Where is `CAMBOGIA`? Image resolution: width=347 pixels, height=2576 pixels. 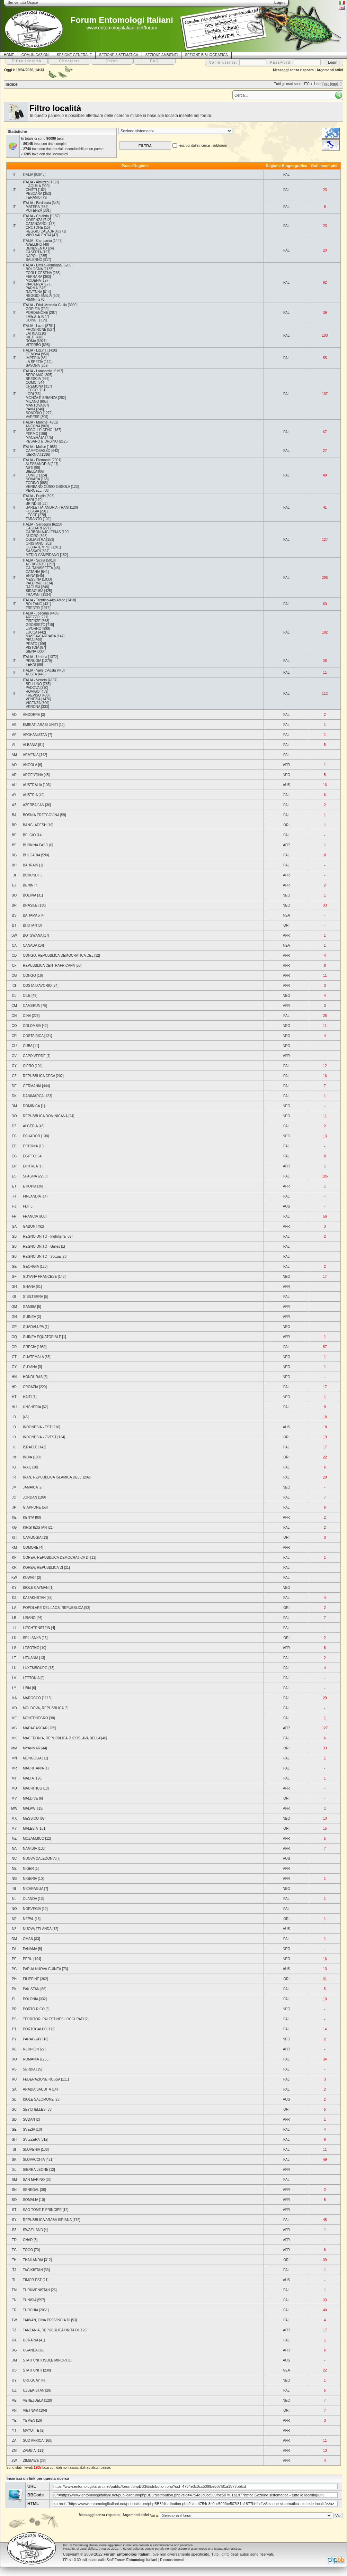 CAMBOGIA is located at coordinates (32, 1537).